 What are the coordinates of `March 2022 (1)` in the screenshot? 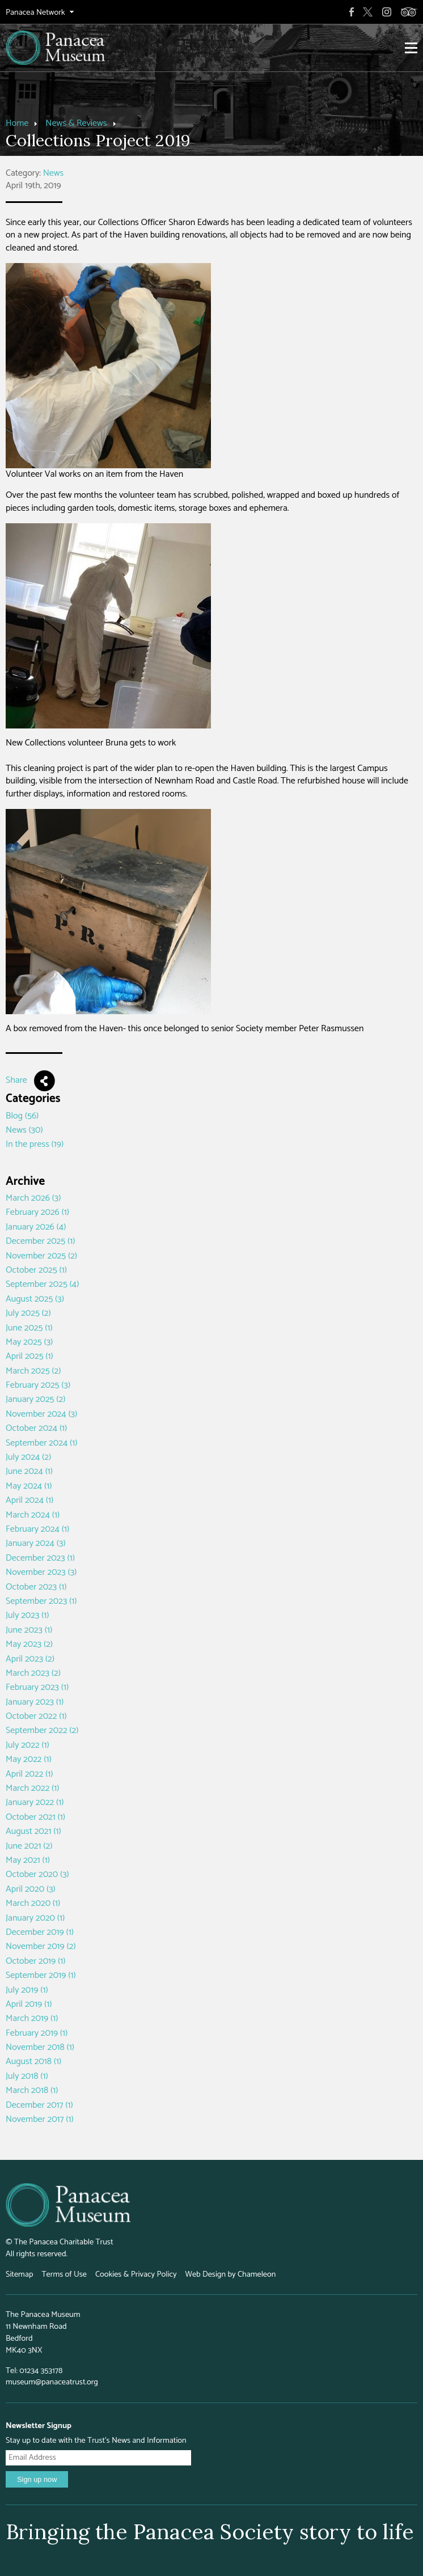 It's located at (33, 1788).